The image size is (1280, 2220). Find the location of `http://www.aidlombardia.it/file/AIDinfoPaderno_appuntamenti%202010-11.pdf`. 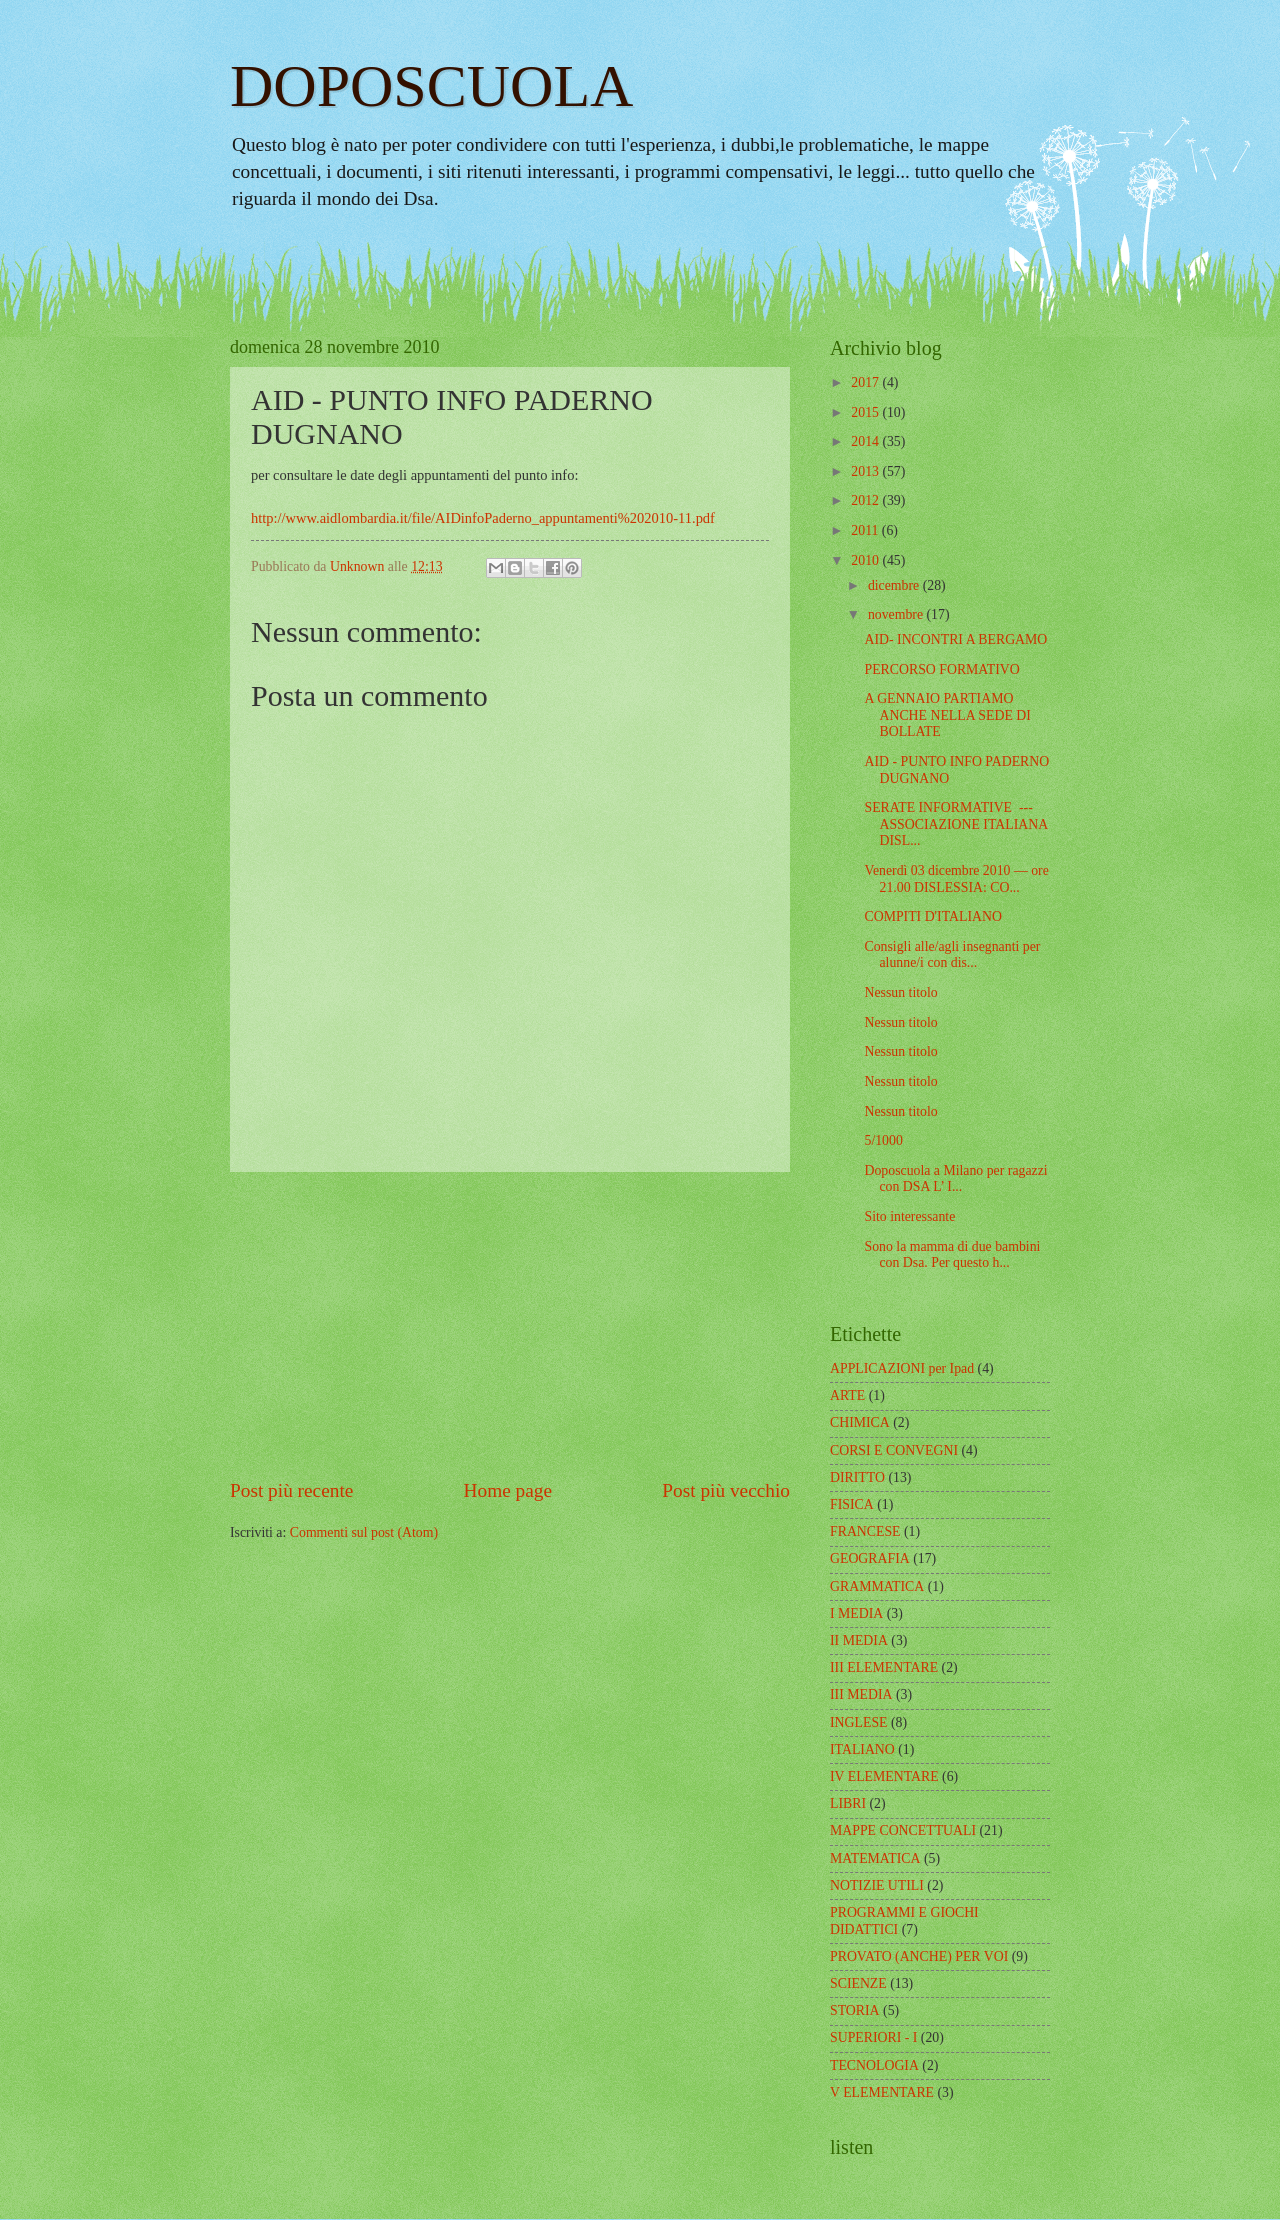

http://www.aidlombardia.it/file/AIDinfoPaderno_appuntamenti%202010-11.pdf is located at coordinates (483, 518).